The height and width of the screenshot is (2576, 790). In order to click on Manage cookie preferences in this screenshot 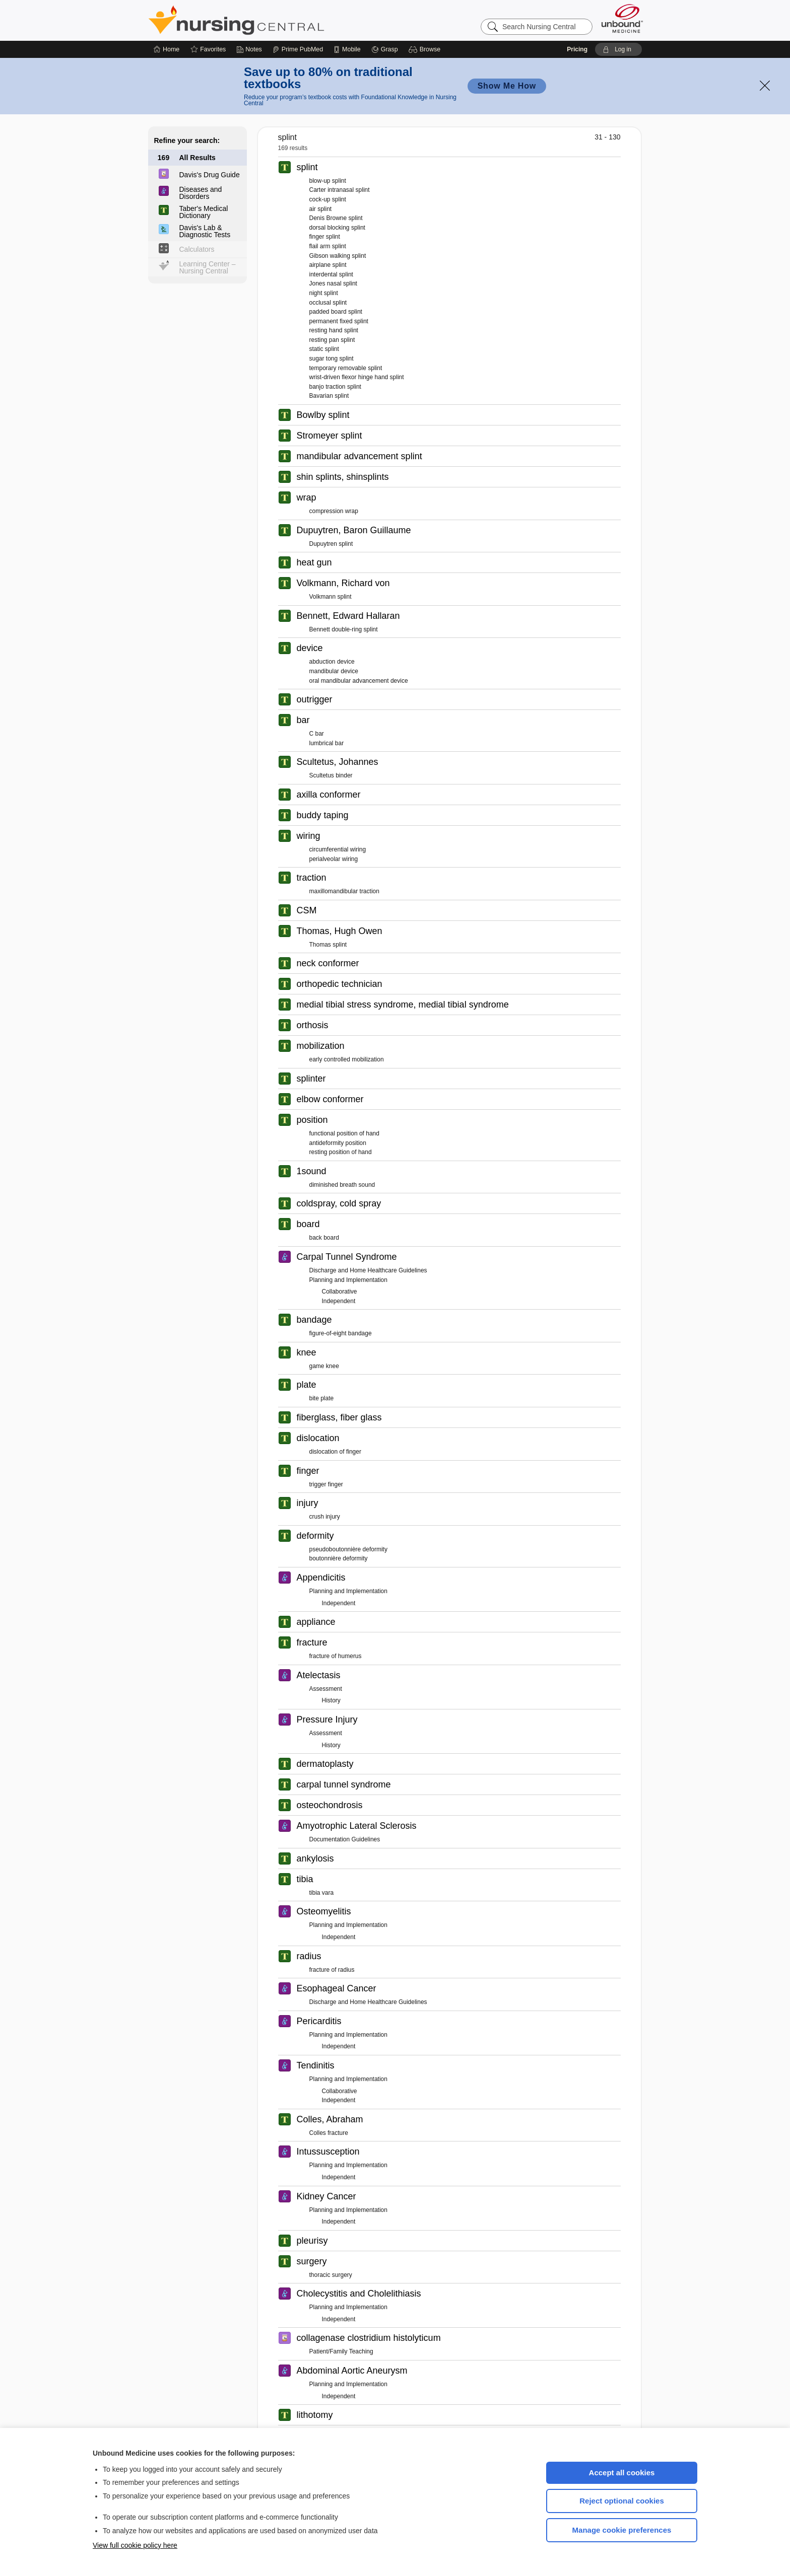, I will do `click(622, 2530)`.